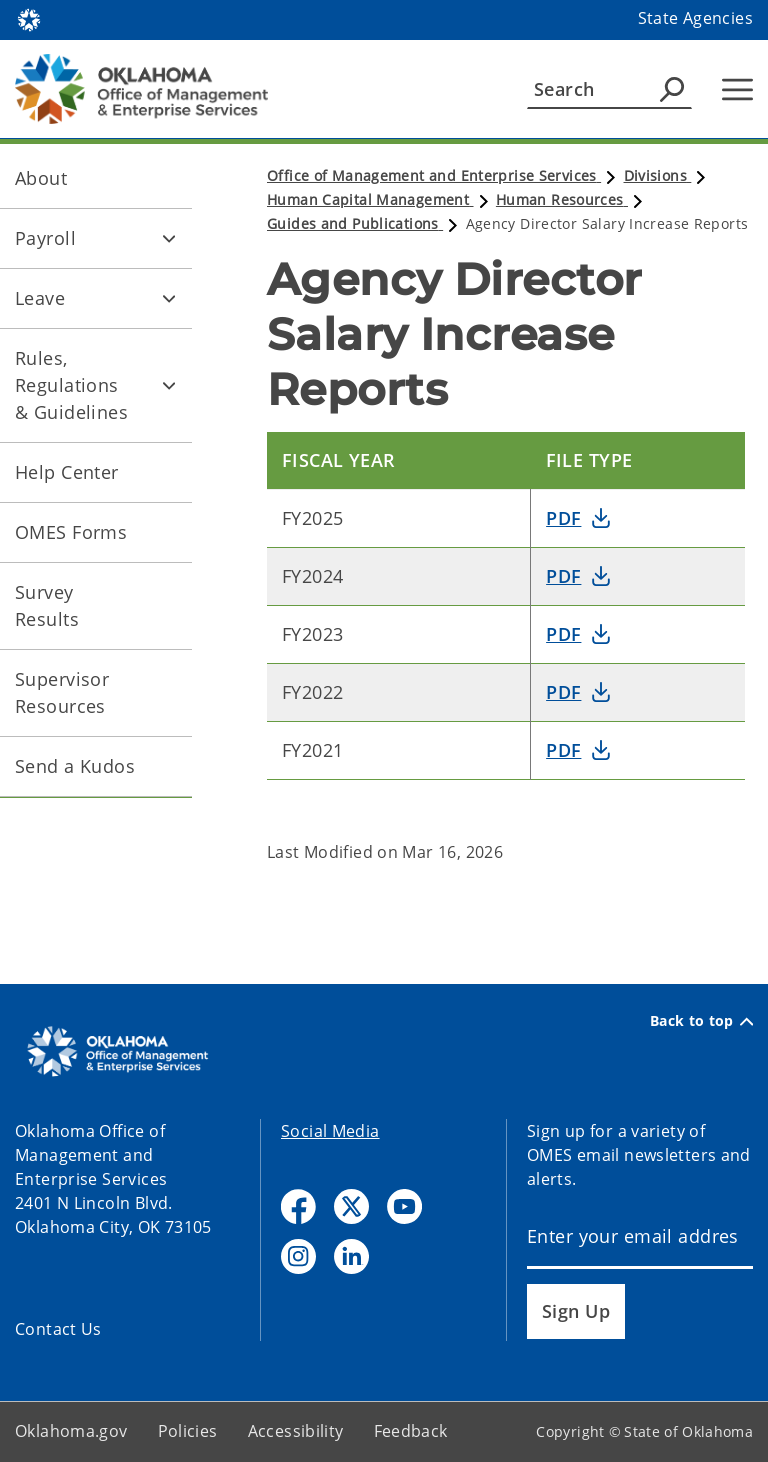 Image resolution: width=768 pixels, height=1462 pixels. What do you see at coordinates (701, 1021) in the screenshot?
I see `Back to top` at bounding box center [701, 1021].